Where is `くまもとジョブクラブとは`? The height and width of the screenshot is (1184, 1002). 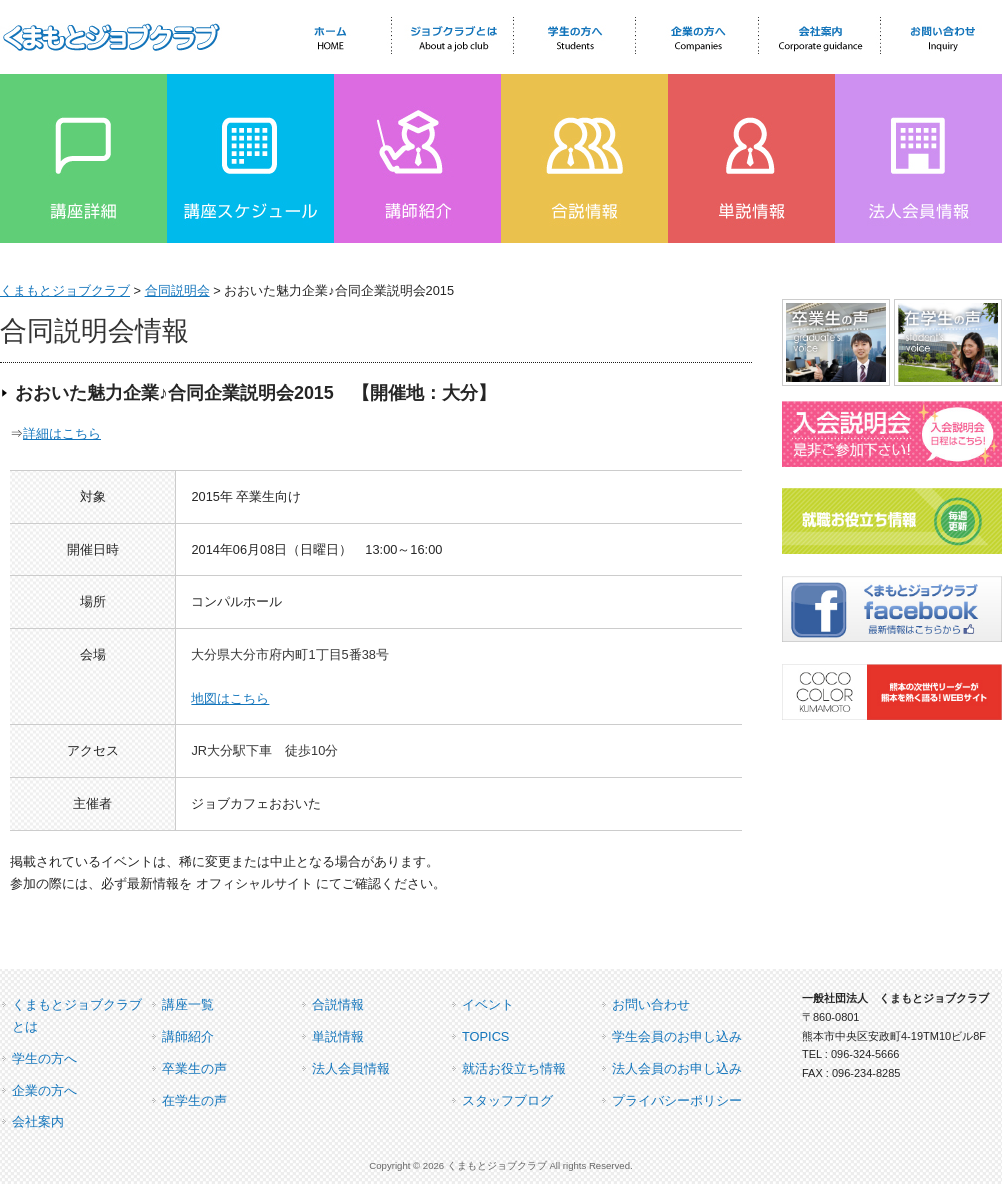 くまもとジョブクラブとは is located at coordinates (77, 1015).